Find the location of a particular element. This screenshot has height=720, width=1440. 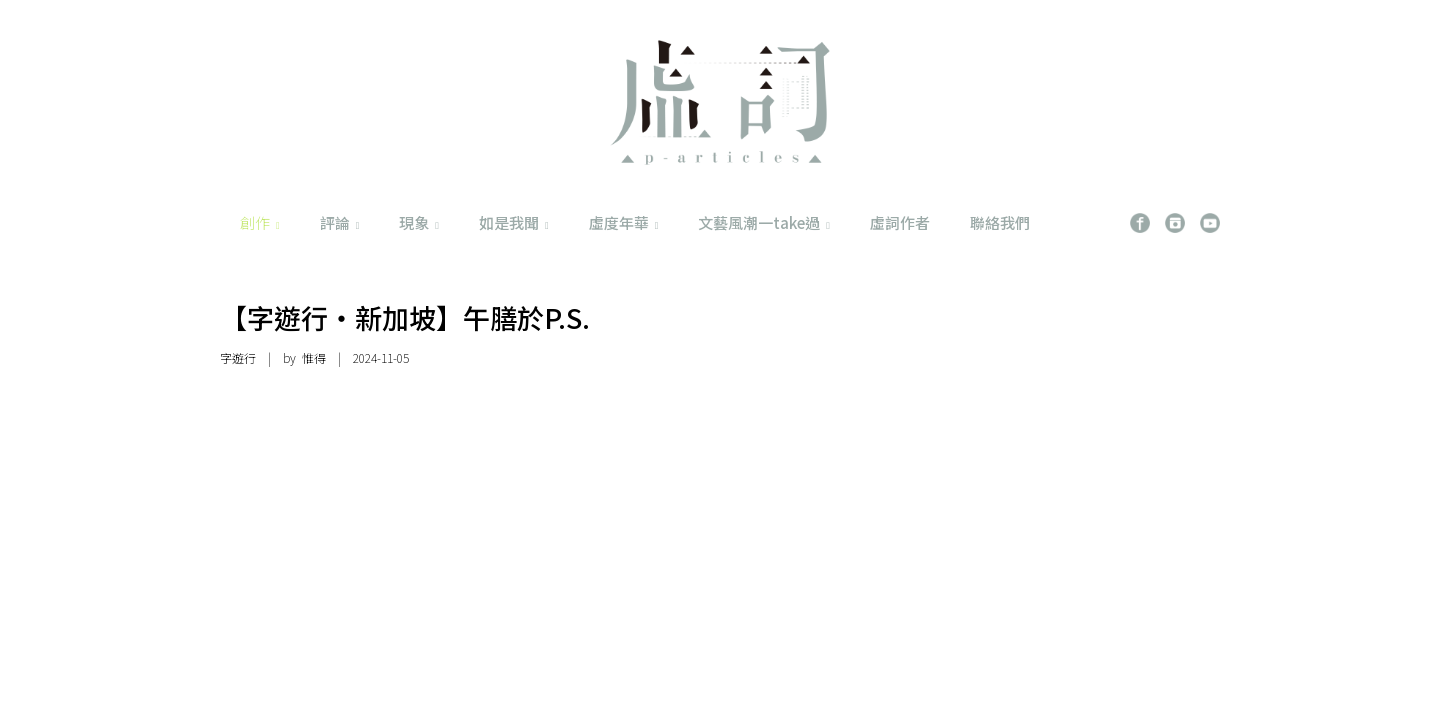

聯絡我們 is located at coordinates (1000, 222).